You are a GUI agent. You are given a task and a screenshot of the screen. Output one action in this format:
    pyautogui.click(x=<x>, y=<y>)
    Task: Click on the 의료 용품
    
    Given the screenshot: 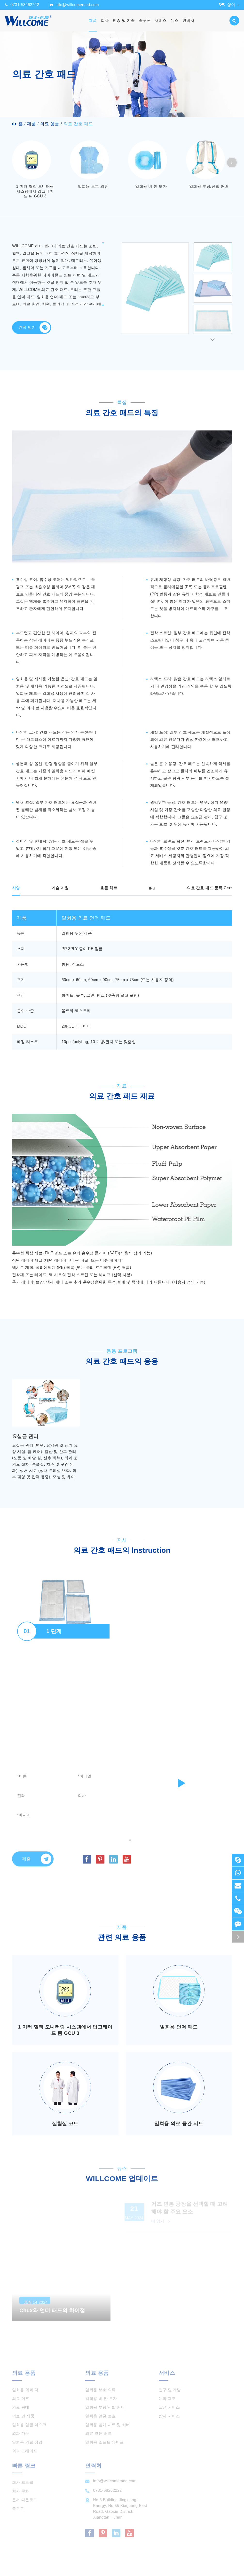 What is the action you would take?
    pyautogui.click(x=49, y=123)
    